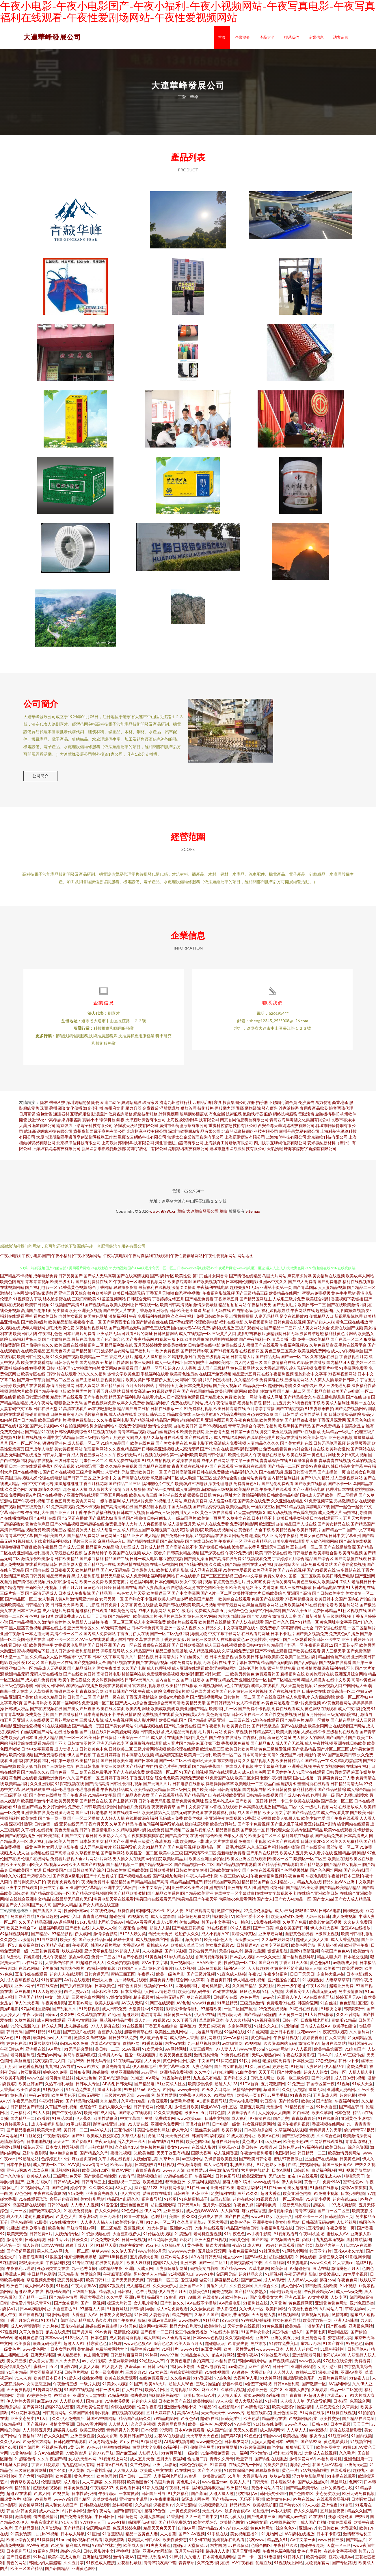 Image resolution: width=376 pixels, height=2576 pixels. I want to click on 最新无码伦理片, so click(296, 2209).